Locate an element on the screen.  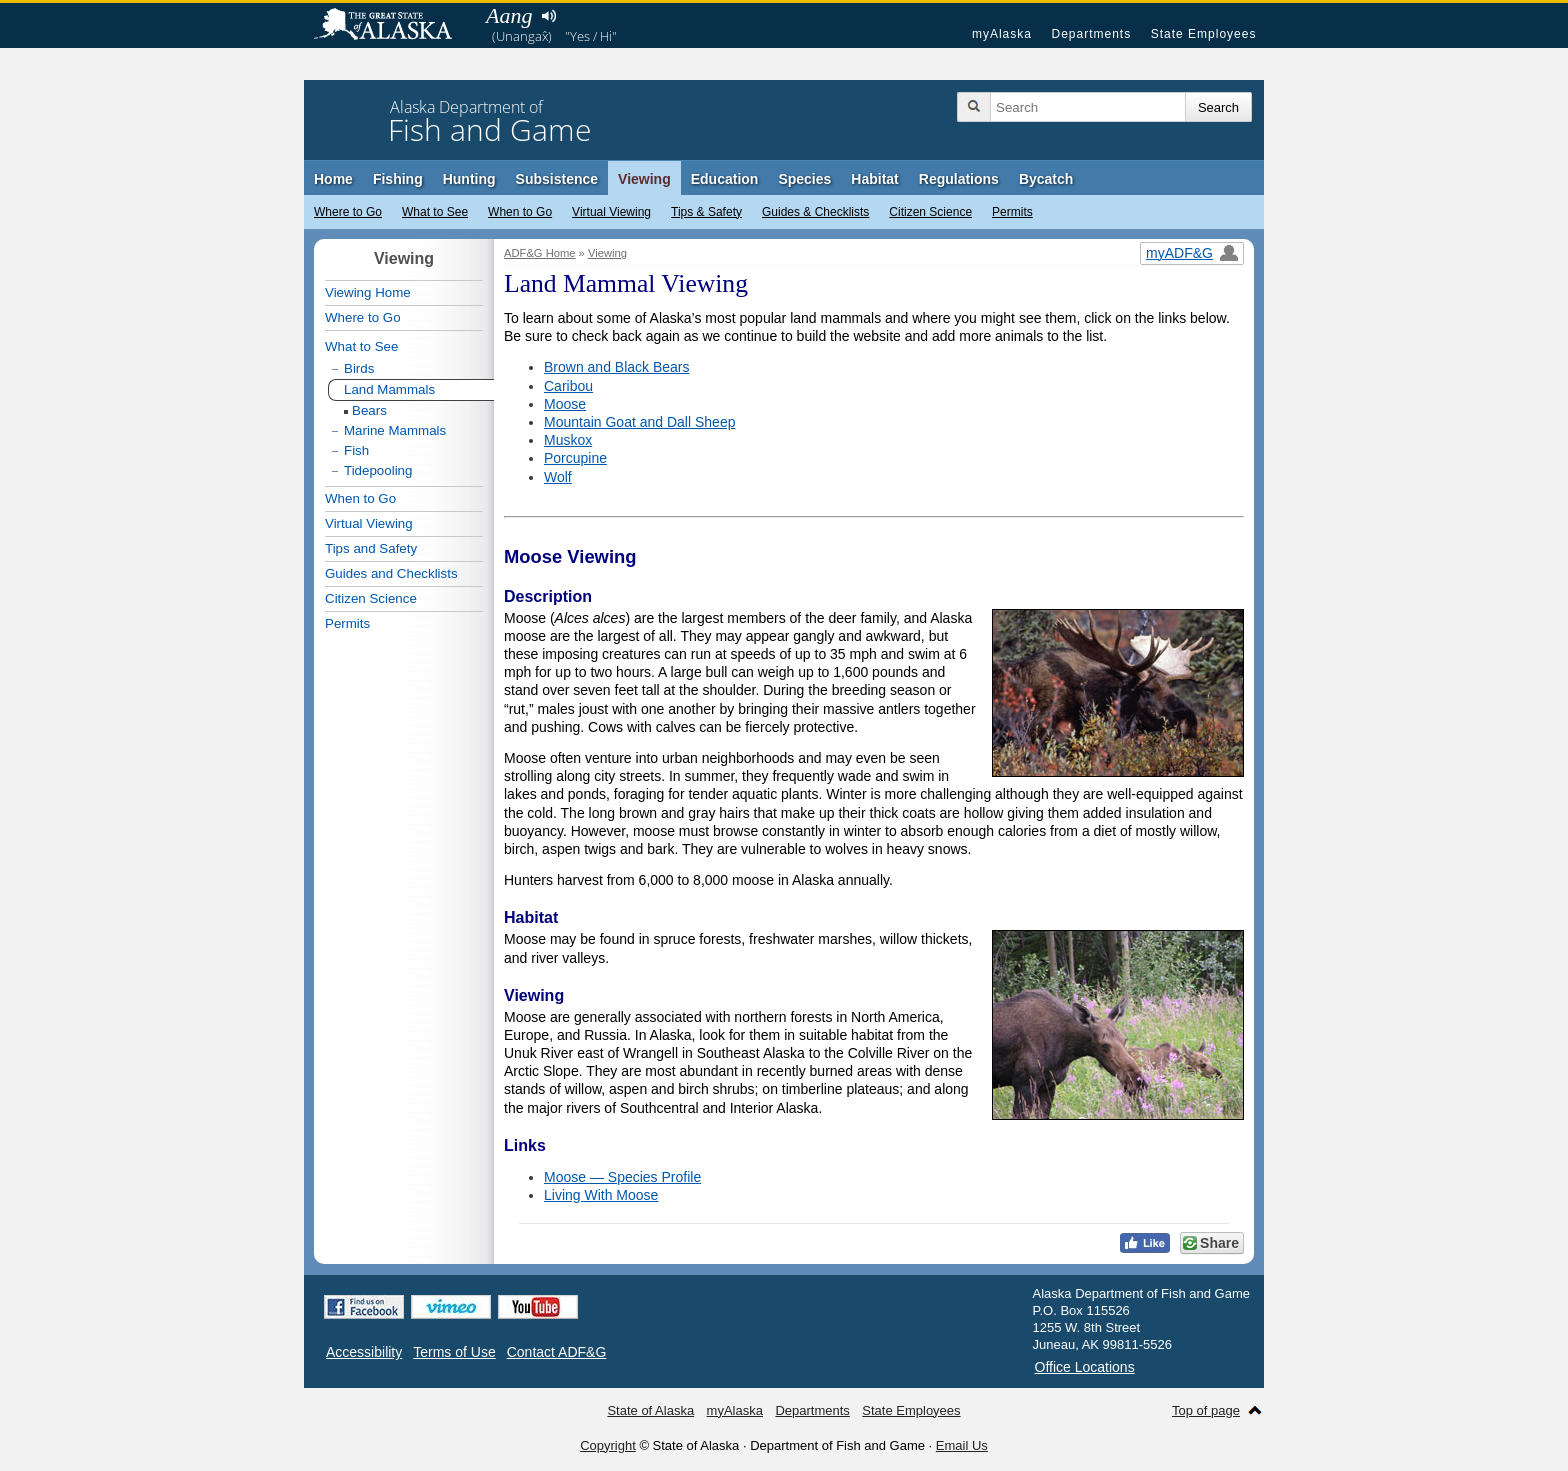
Regulations is located at coordinates (959, 179).